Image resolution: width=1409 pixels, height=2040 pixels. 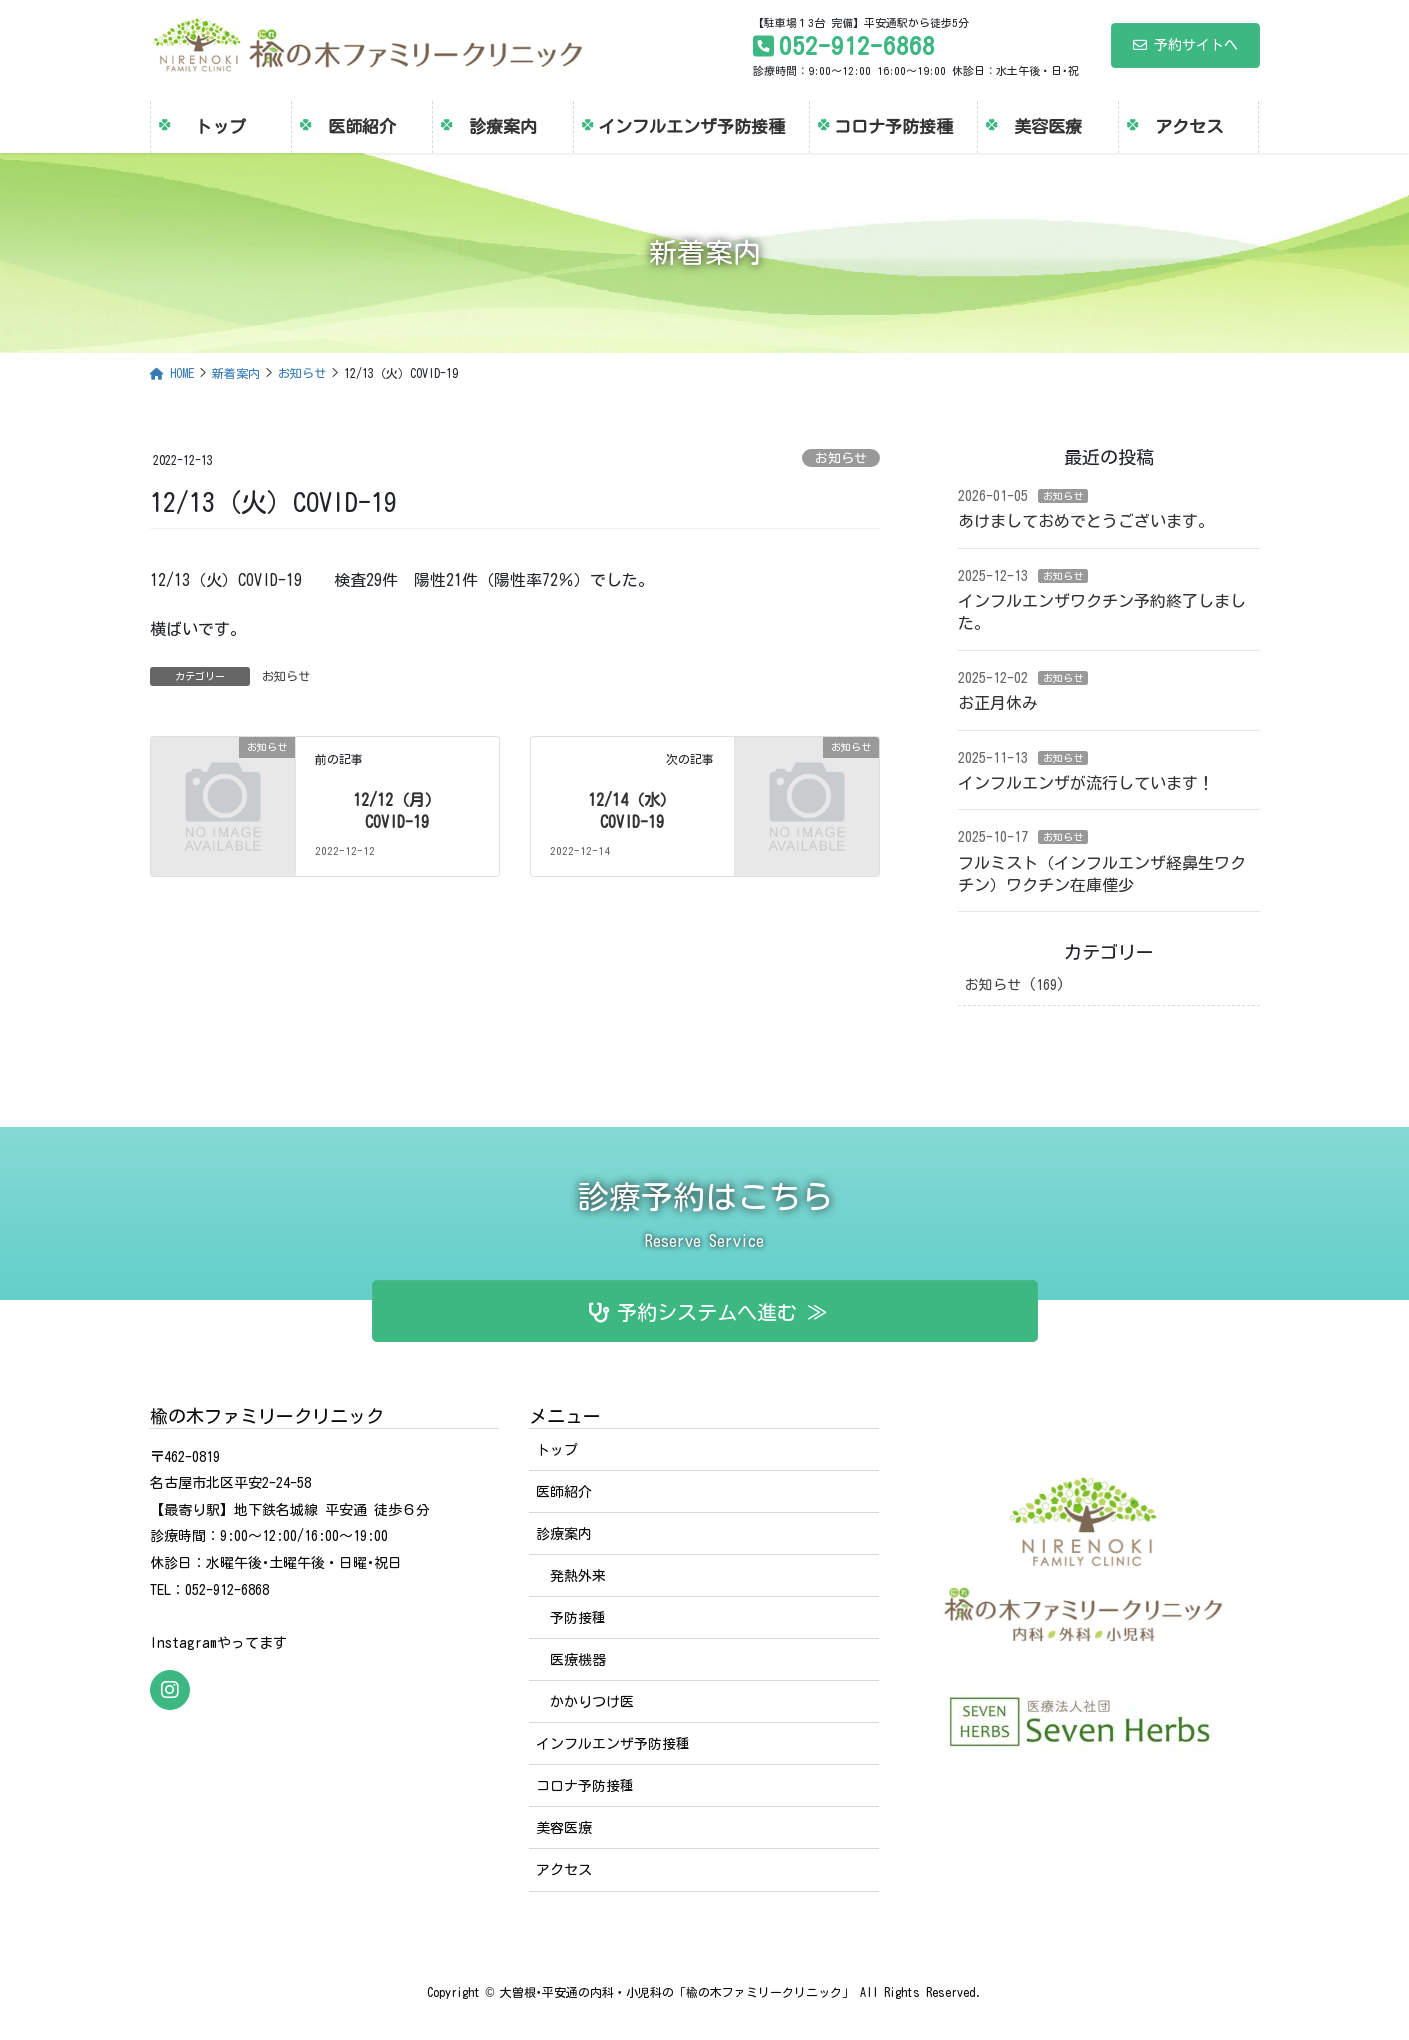 What do you see at coordinates (1015, 985) in the screenshot?
I see `お知らせ (169)` at bounding box center [1015, 985].